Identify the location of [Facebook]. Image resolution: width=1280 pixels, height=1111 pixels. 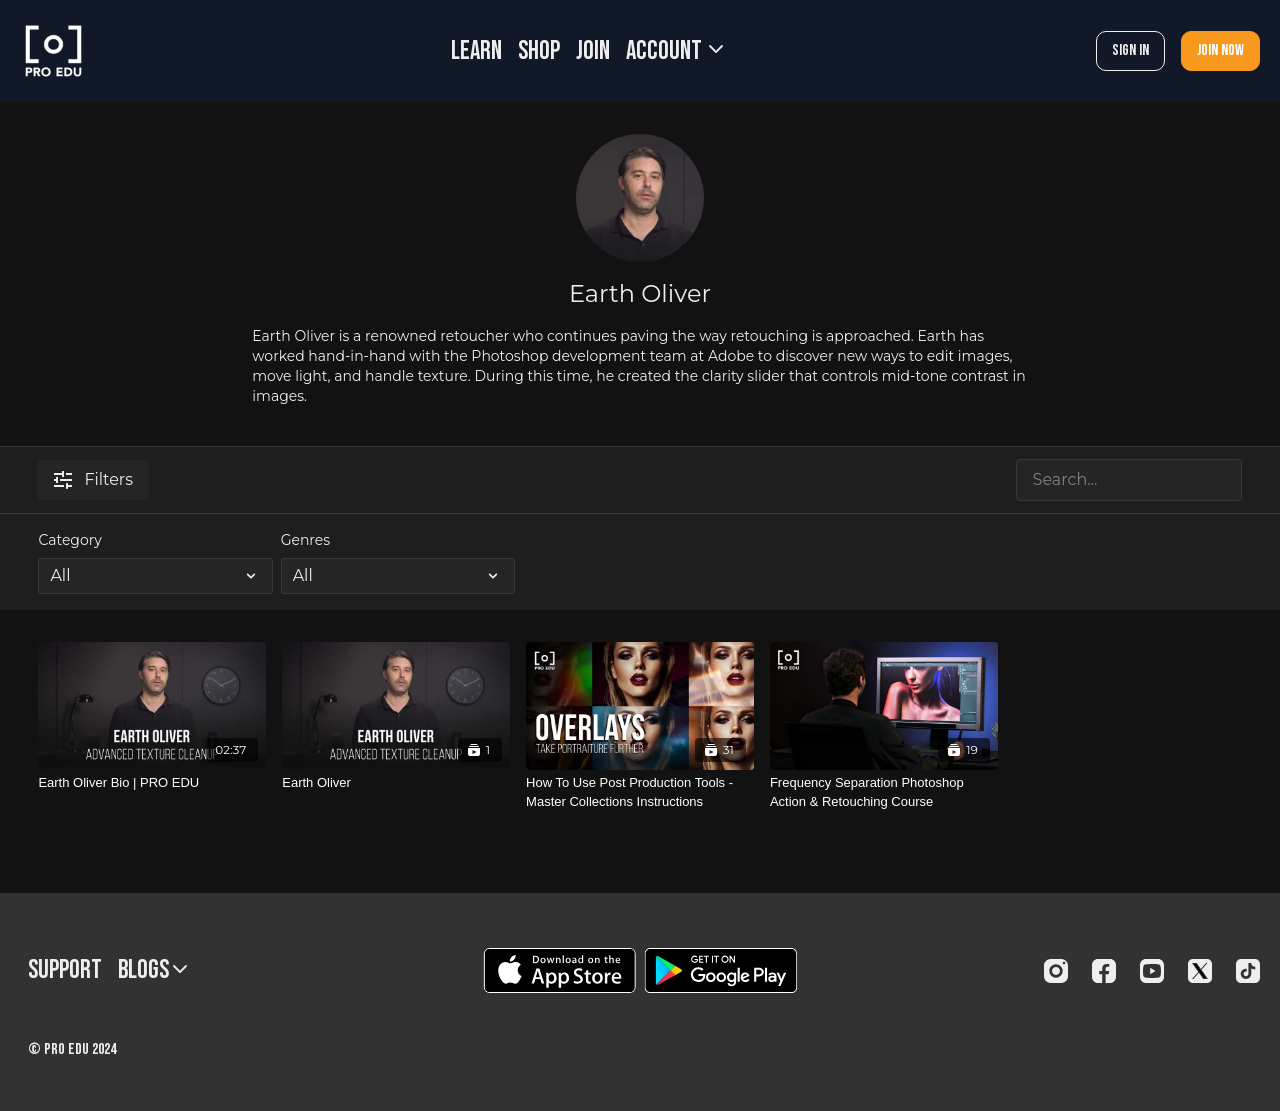
(1104, 971).